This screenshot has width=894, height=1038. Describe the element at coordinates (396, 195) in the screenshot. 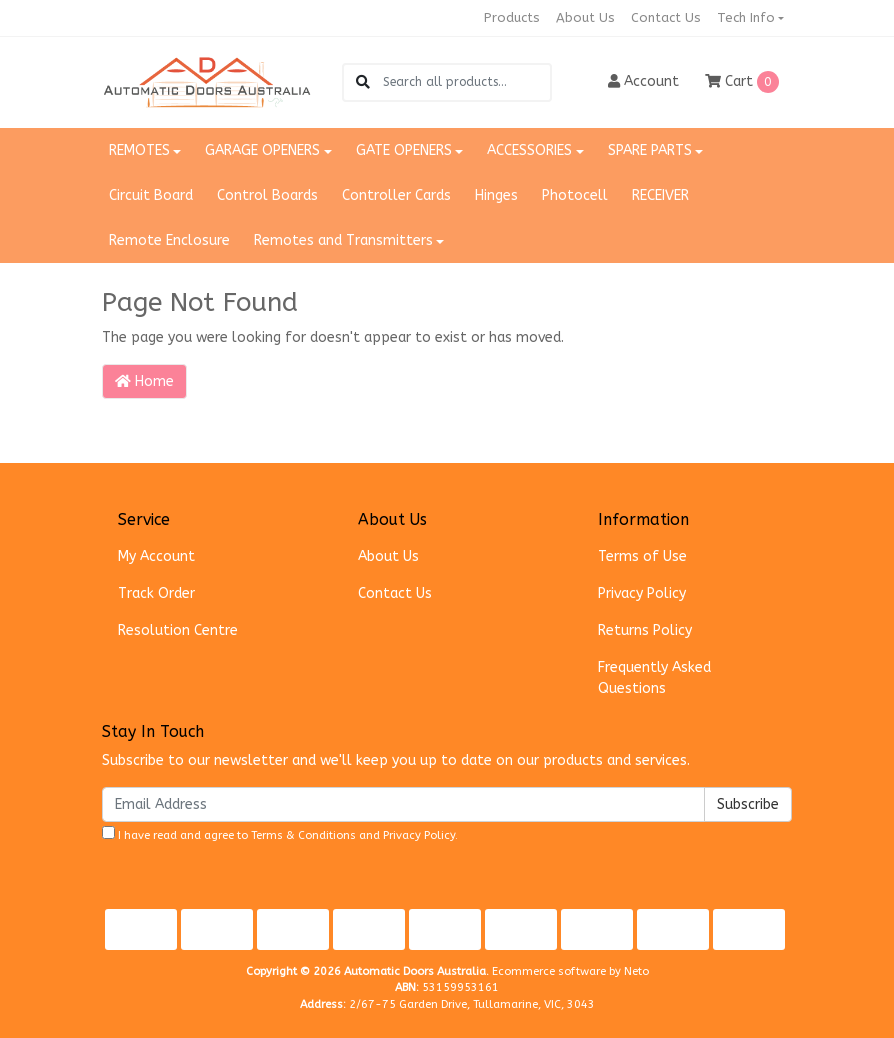

I see `Controller Cards` at that location.